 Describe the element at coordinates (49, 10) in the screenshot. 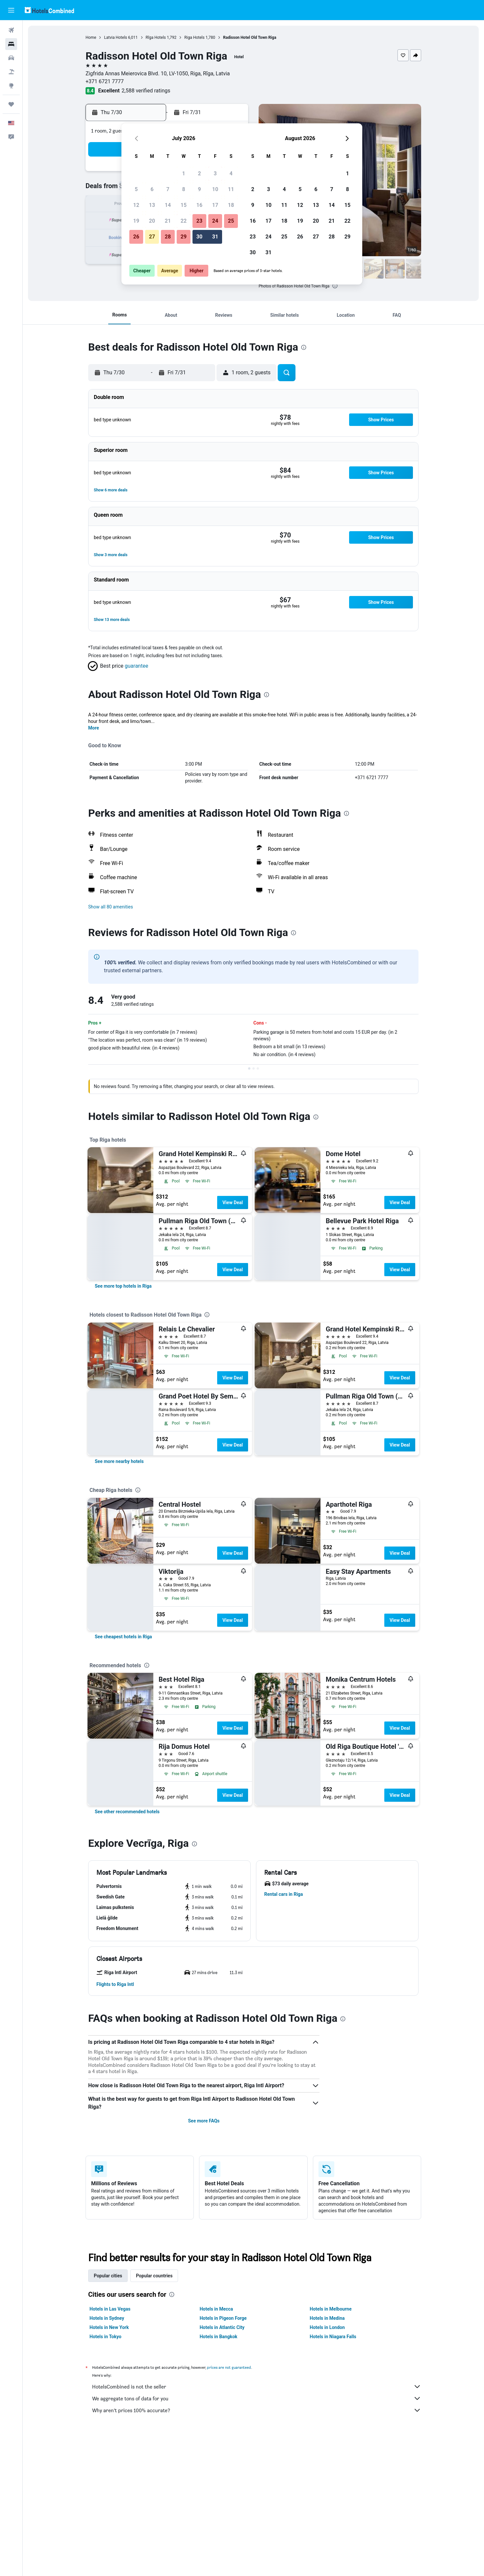

I see `[Go to the hotelscombined homepage]` at that location.